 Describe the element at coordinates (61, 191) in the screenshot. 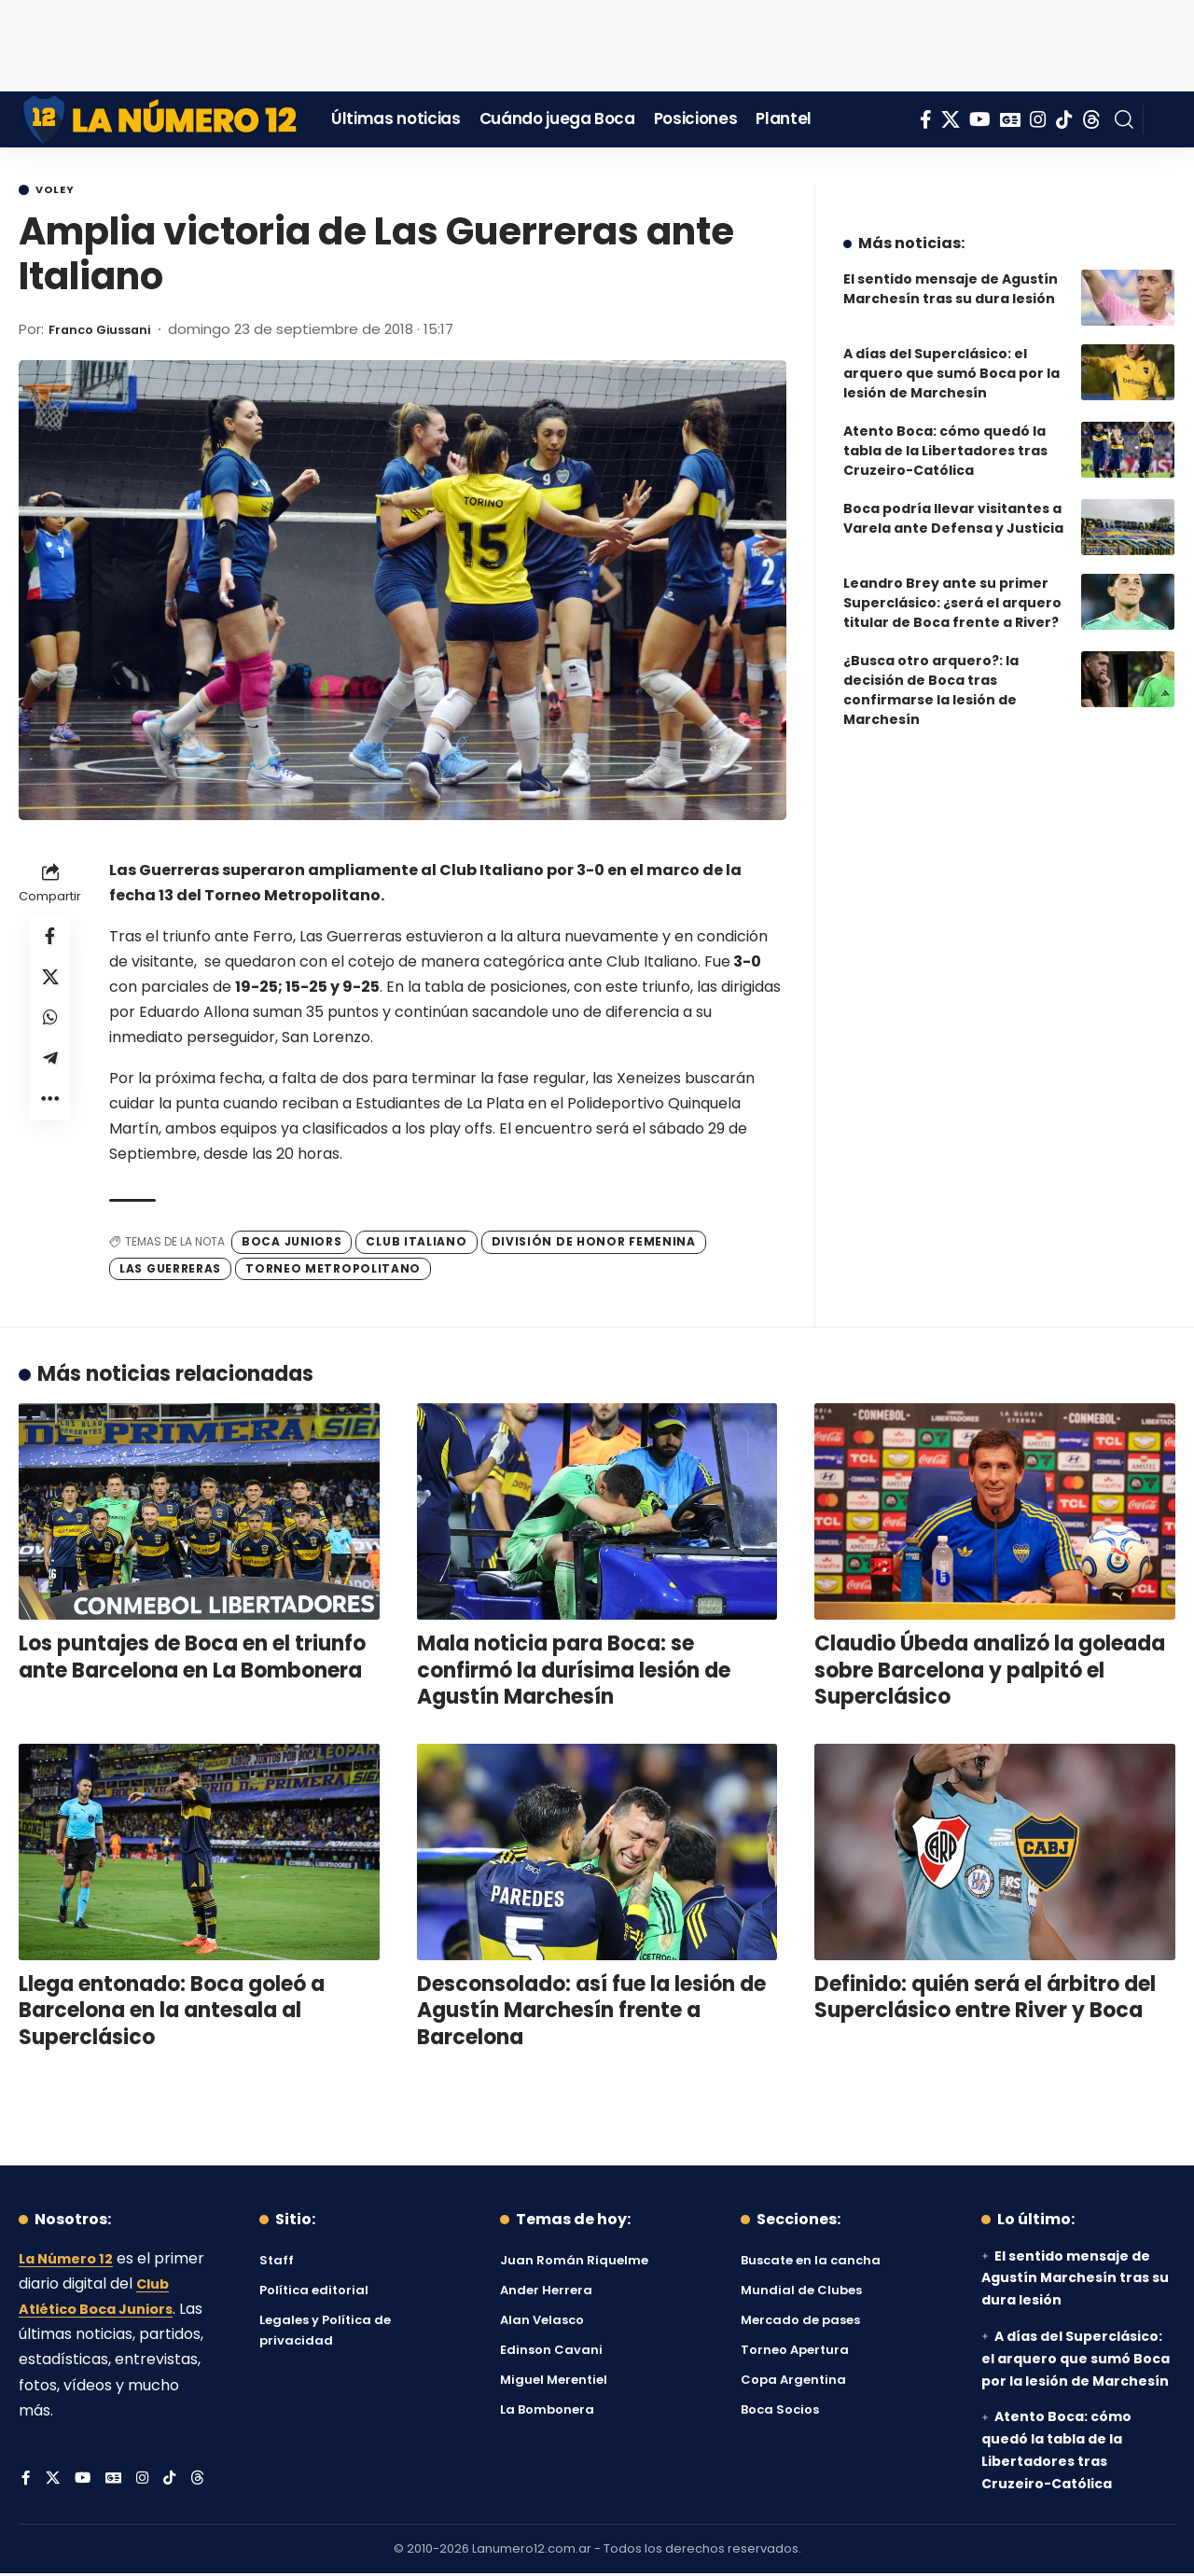

I see `Voley` at that location.